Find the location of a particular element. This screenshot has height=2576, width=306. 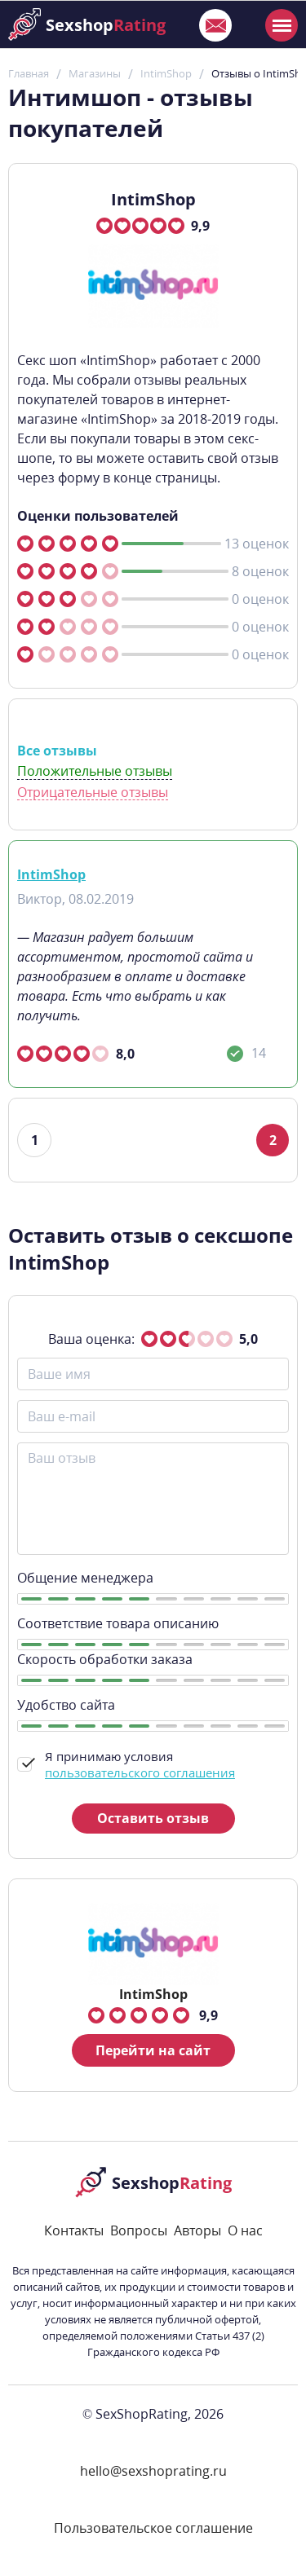

Все отзывы is located at coordinates (57, 751).